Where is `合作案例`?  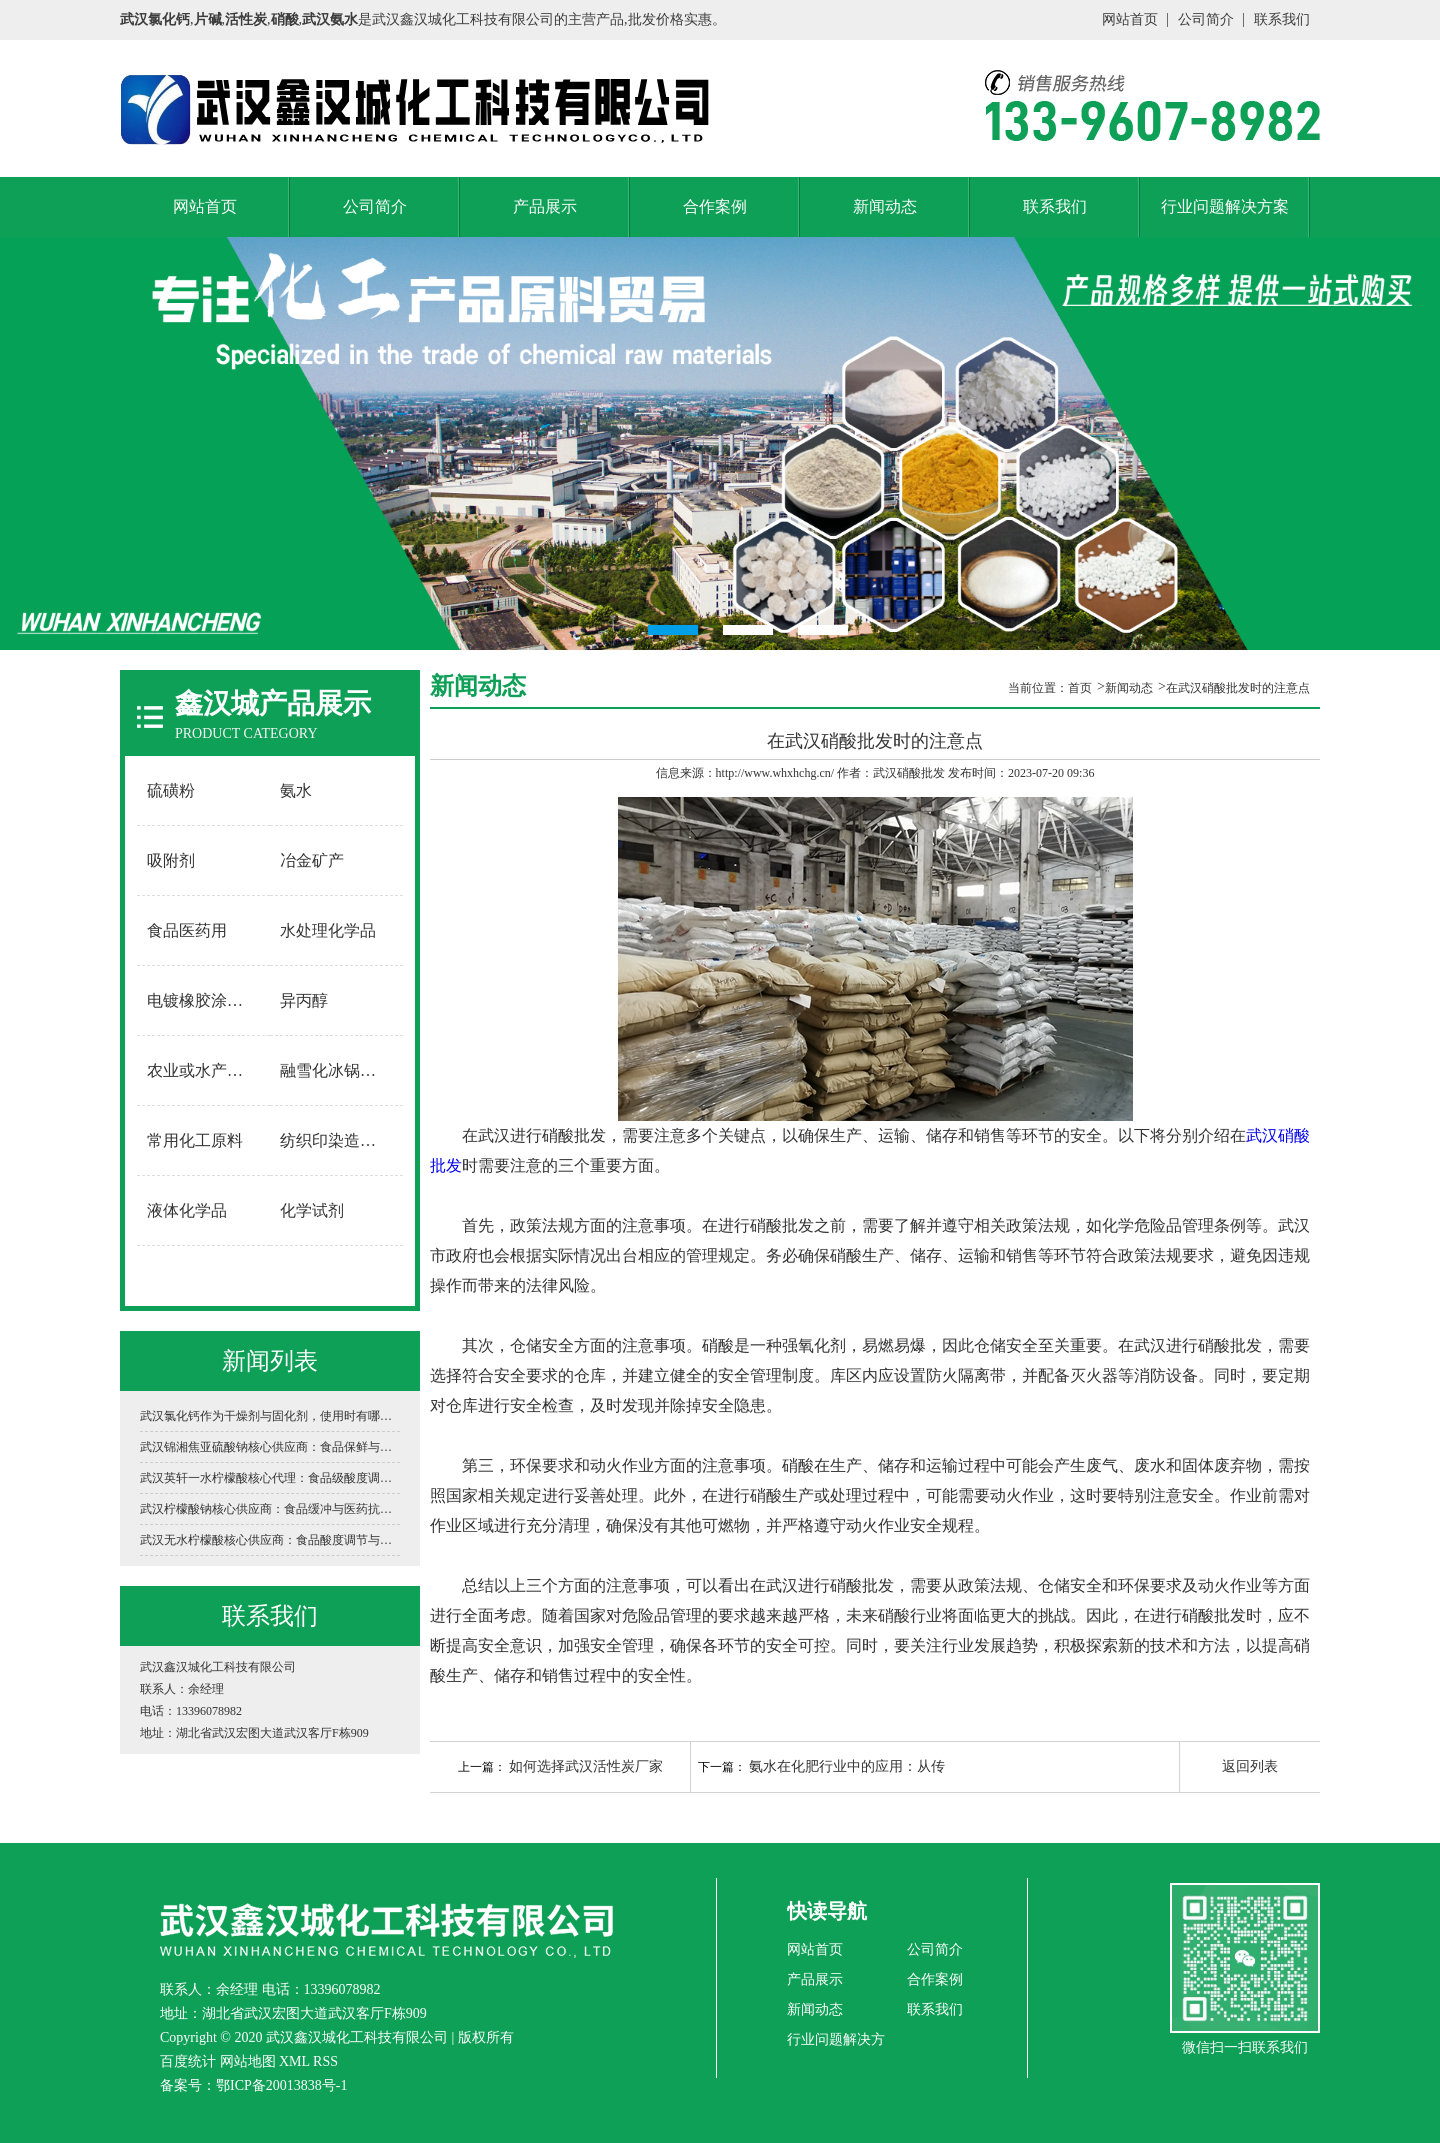
合作案例 is located at coordinates (715, 206).